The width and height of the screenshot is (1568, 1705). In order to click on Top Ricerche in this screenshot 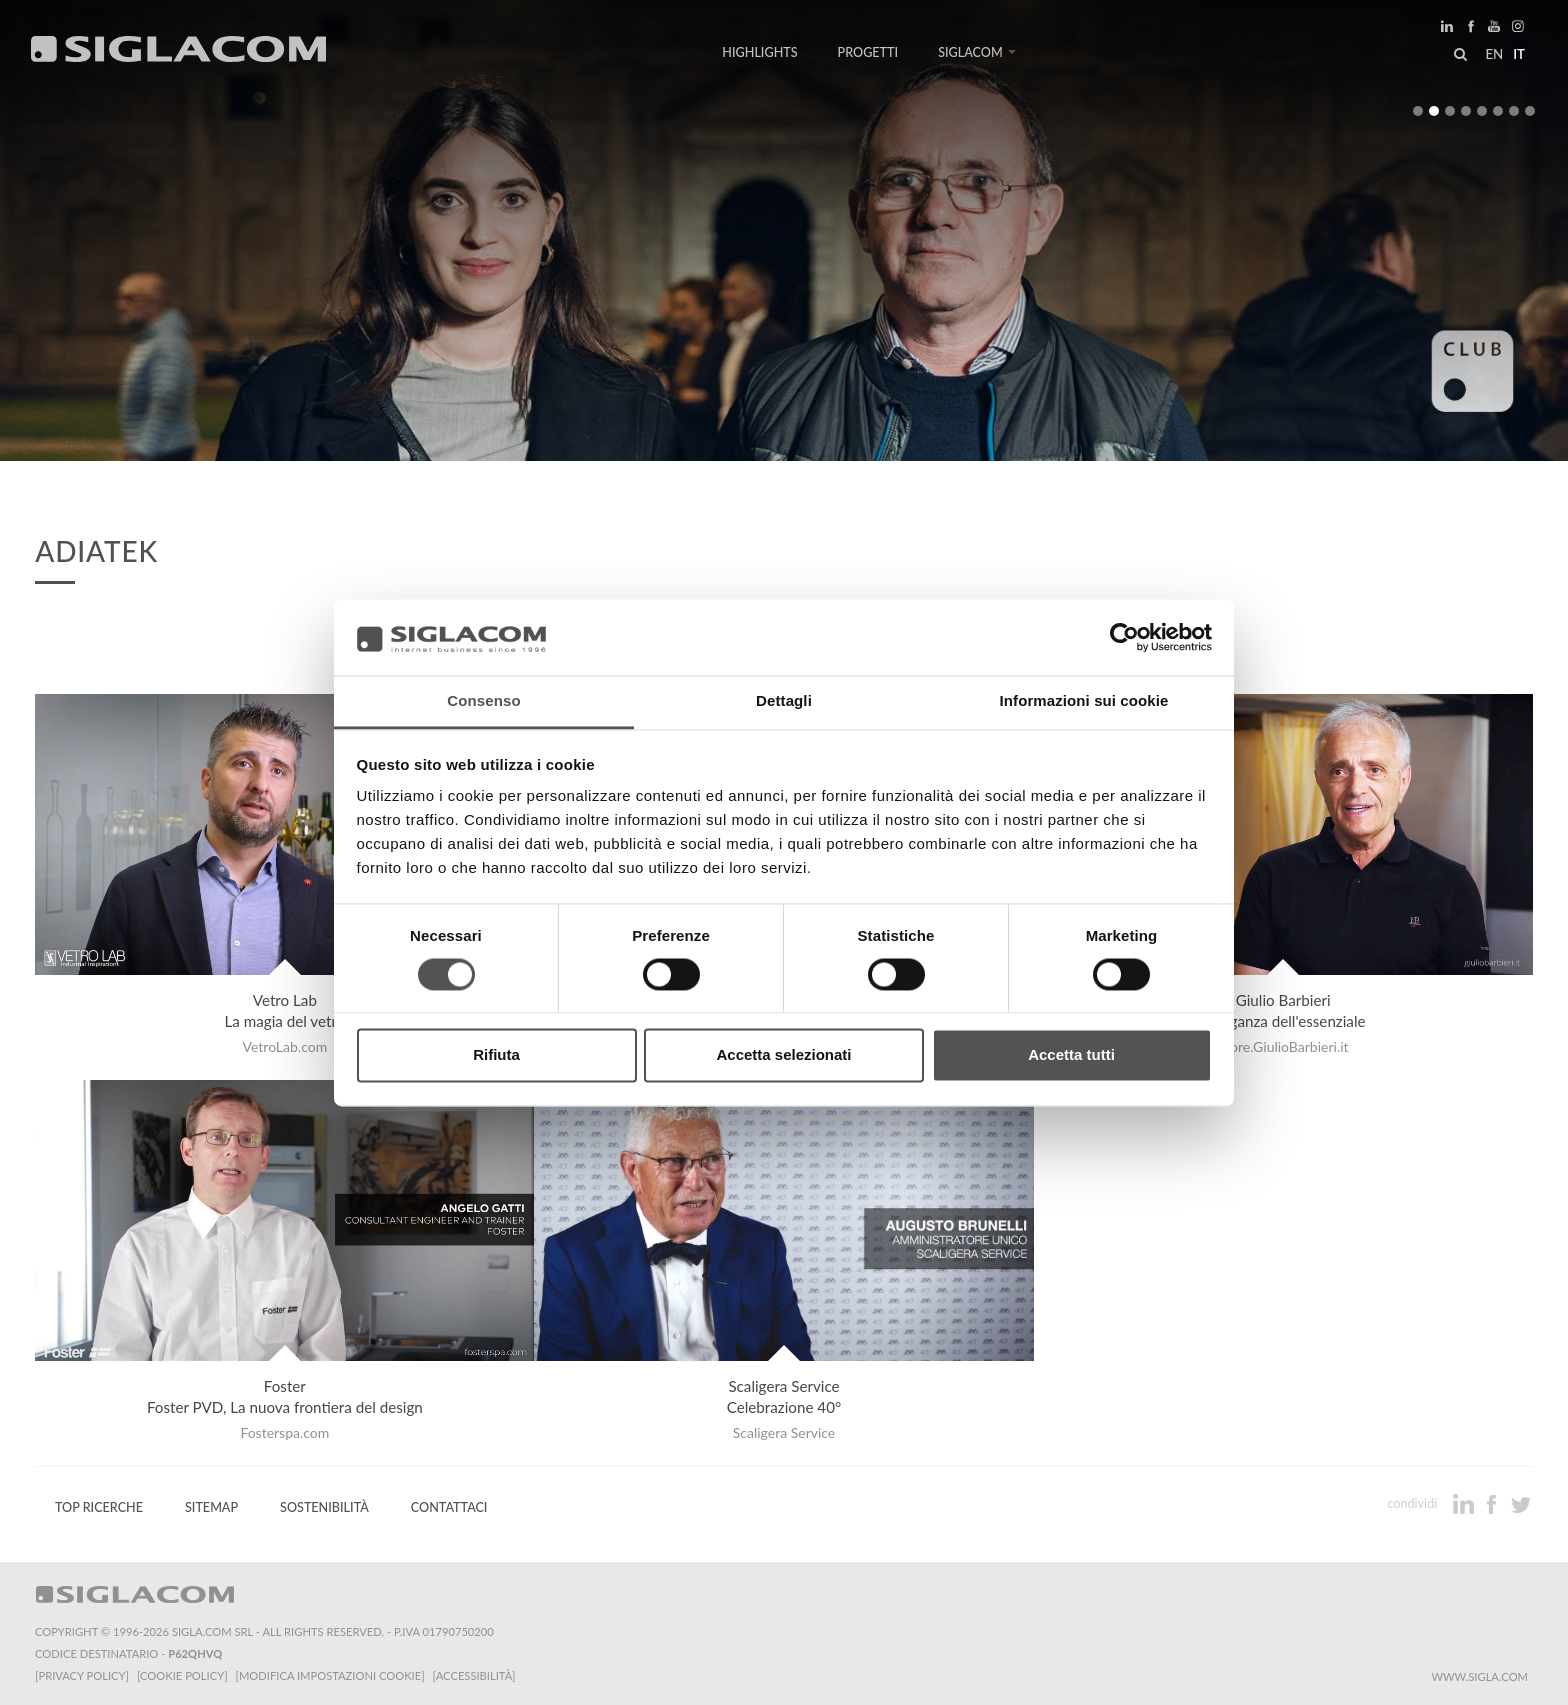, I will do `click(99, 1507)`.